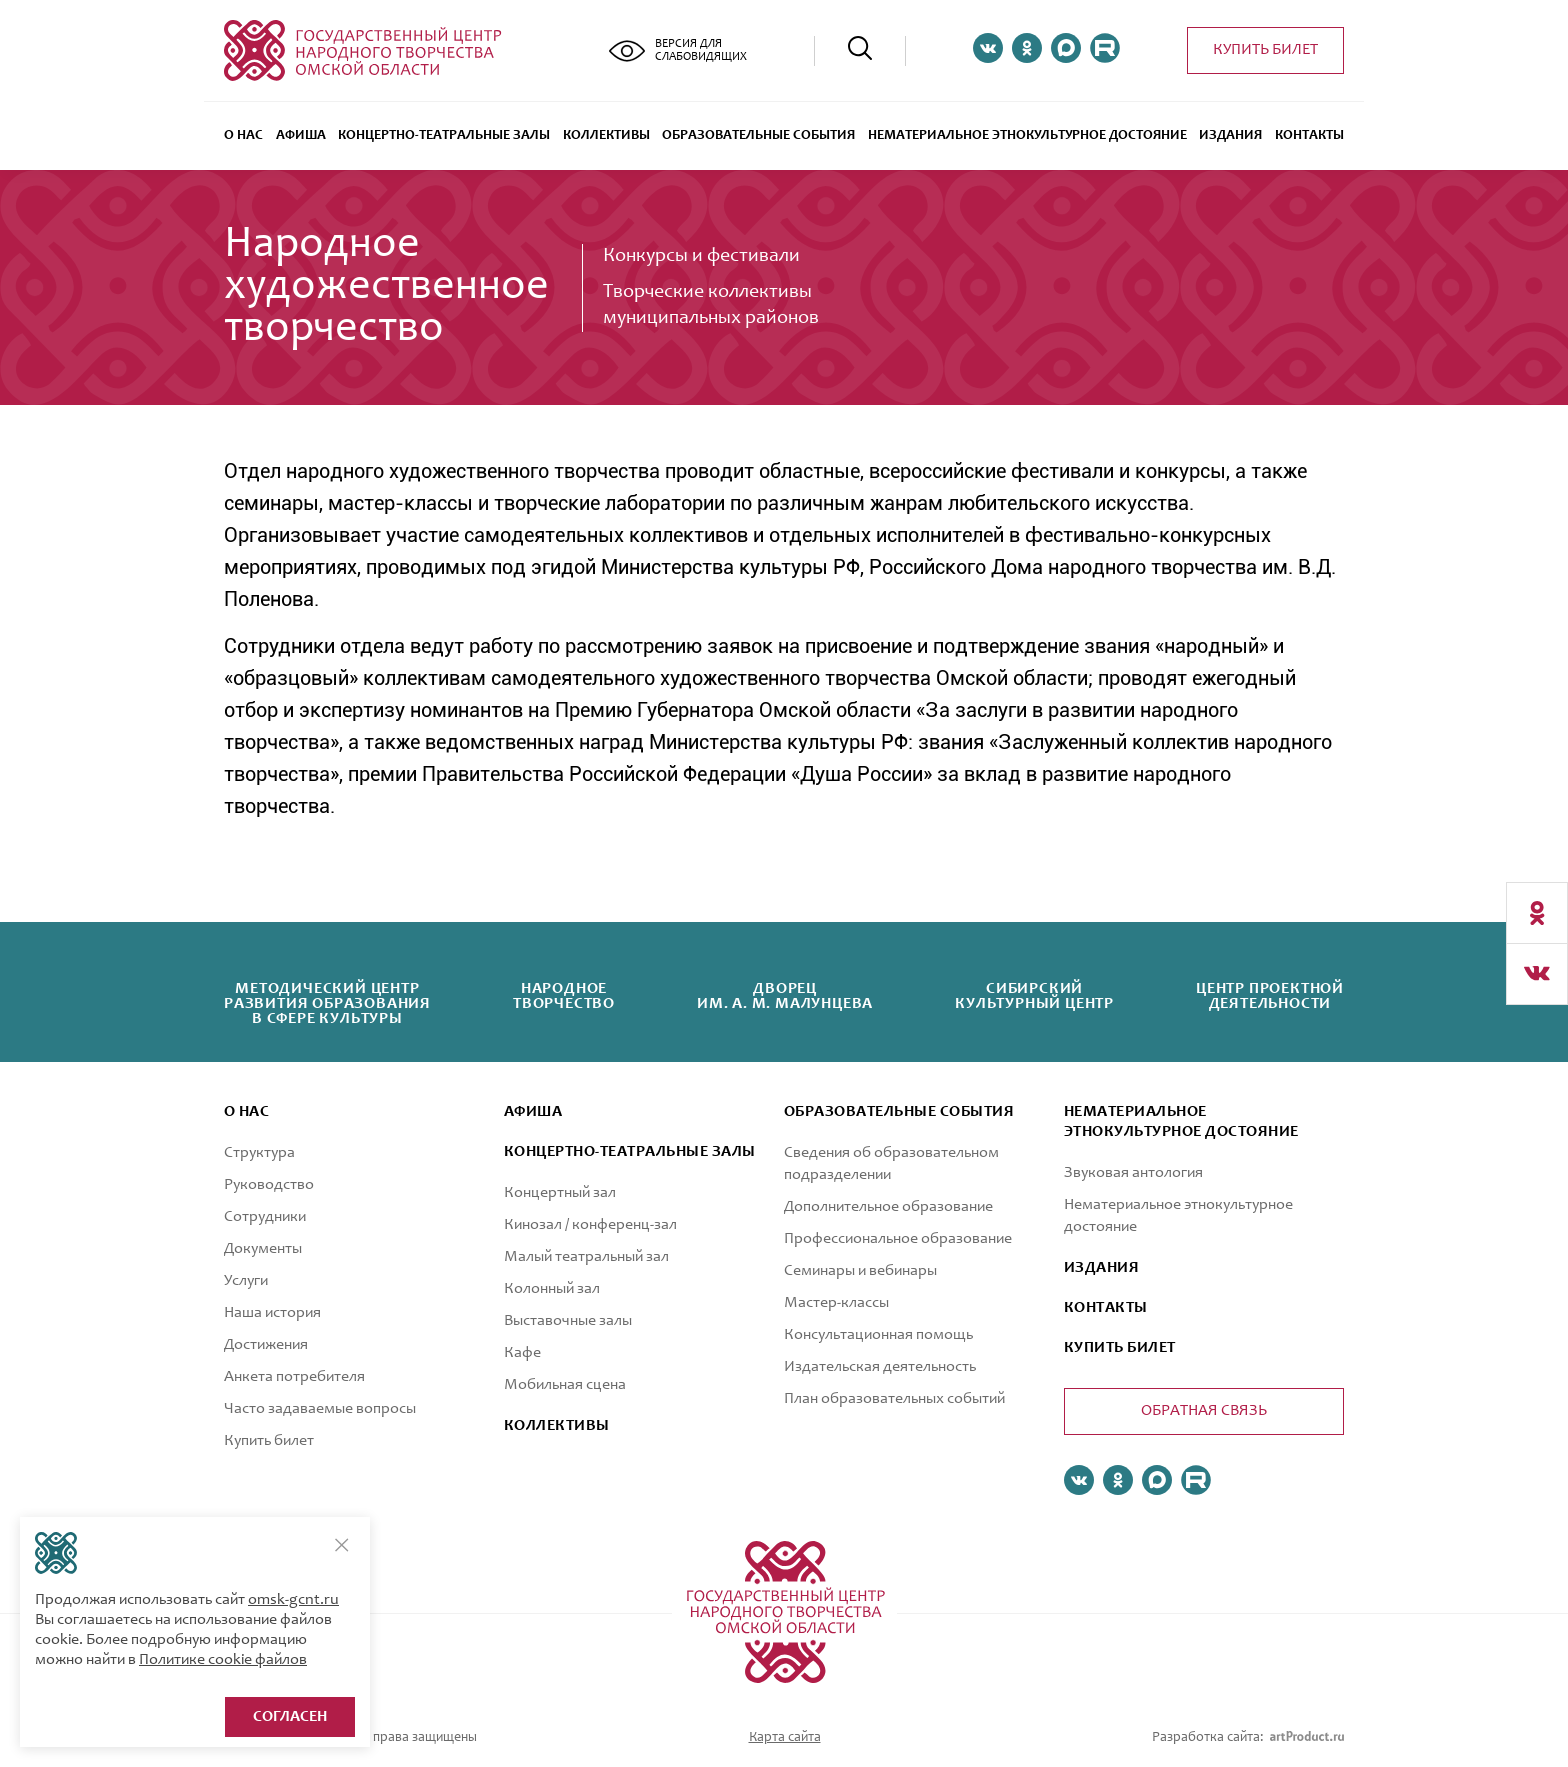 This screenshot has width=1568, height=1767. I want to click on афиша, so click(533, 1112).